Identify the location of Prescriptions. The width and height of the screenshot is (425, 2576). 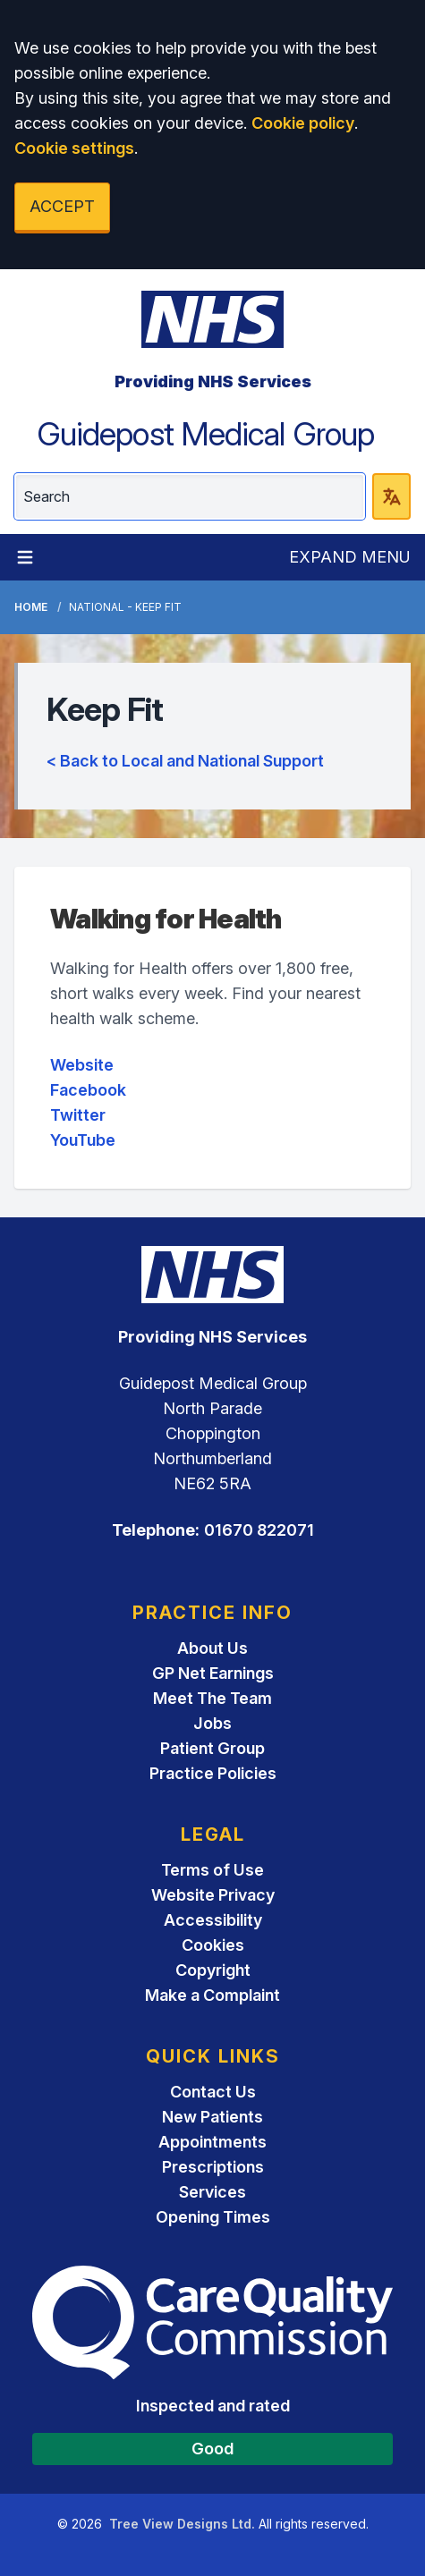
(213, 2166).